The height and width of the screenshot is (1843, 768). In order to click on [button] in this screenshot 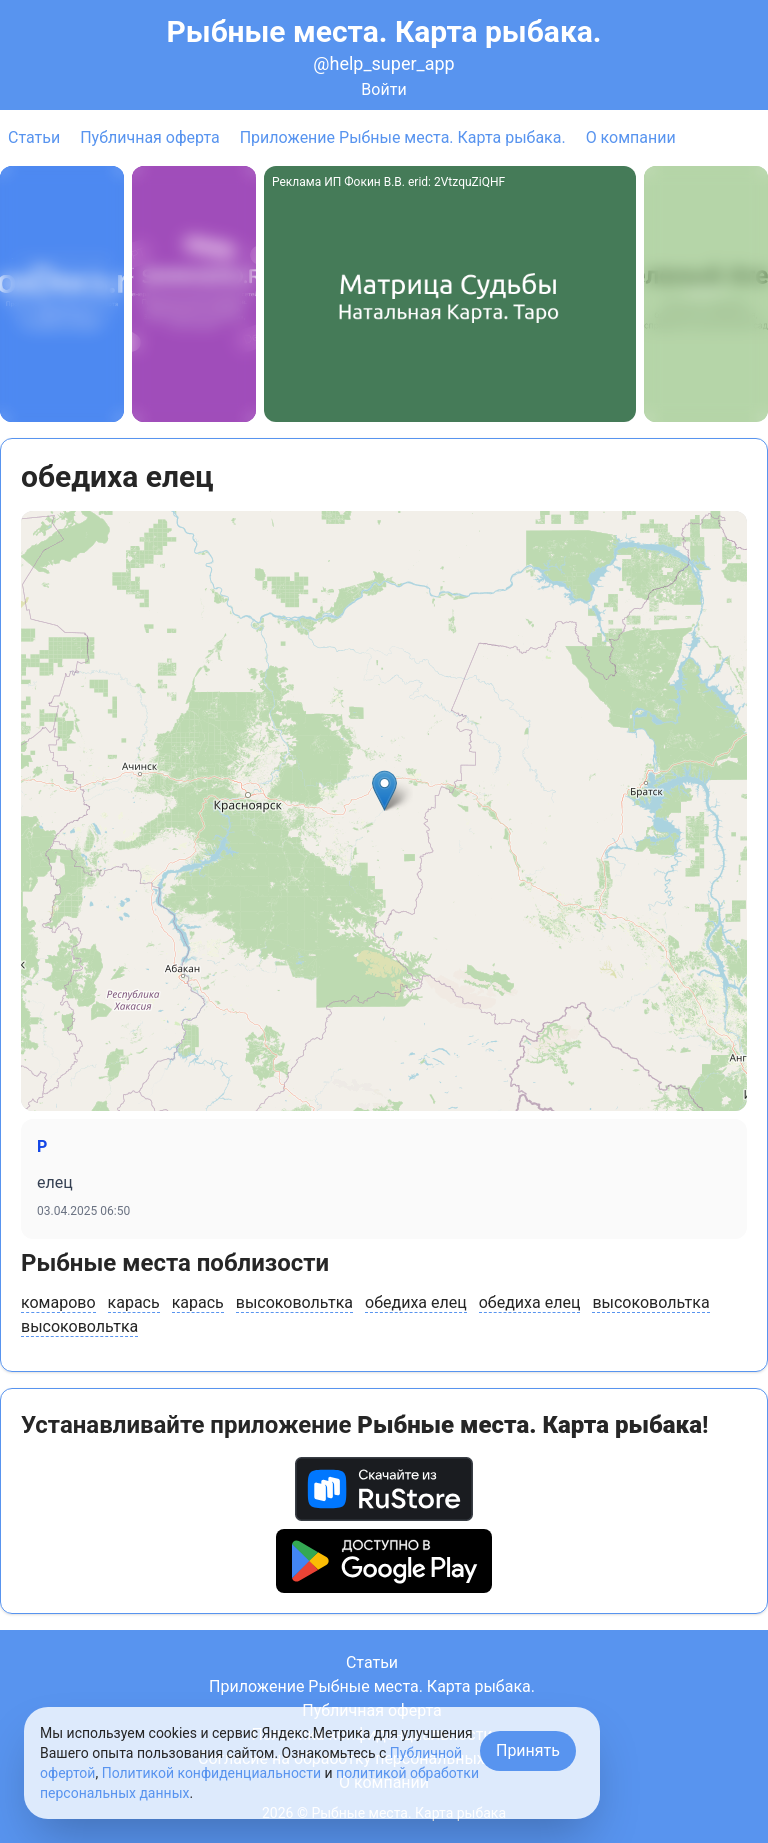, I will do `click(384, 790)`.